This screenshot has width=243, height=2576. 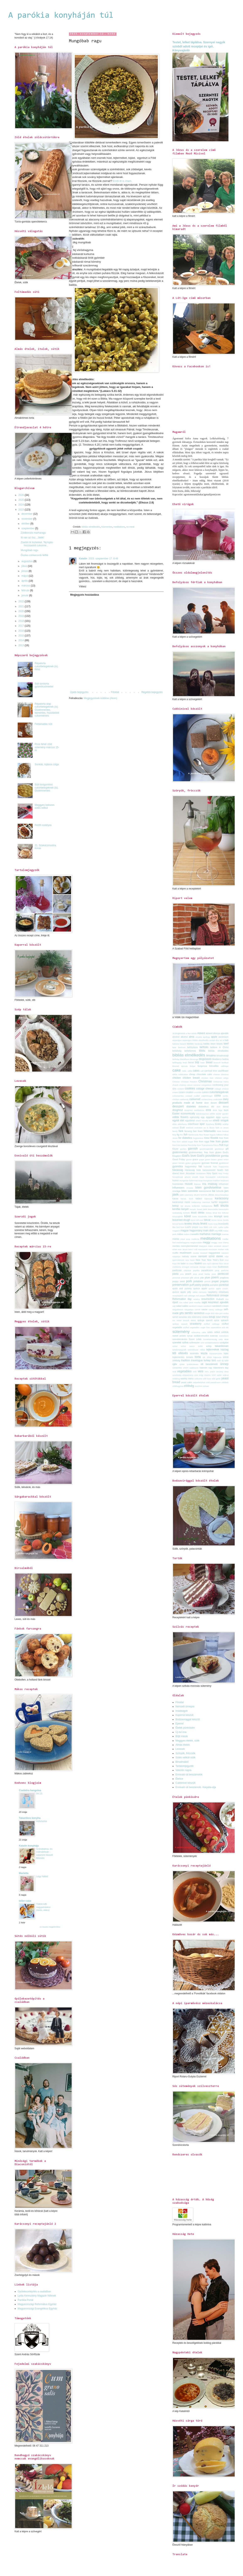 What do you see at coordinates (91, 526) in the screenshot?
I see `bibliás elmélkedés` at bounding box center [91, 526].